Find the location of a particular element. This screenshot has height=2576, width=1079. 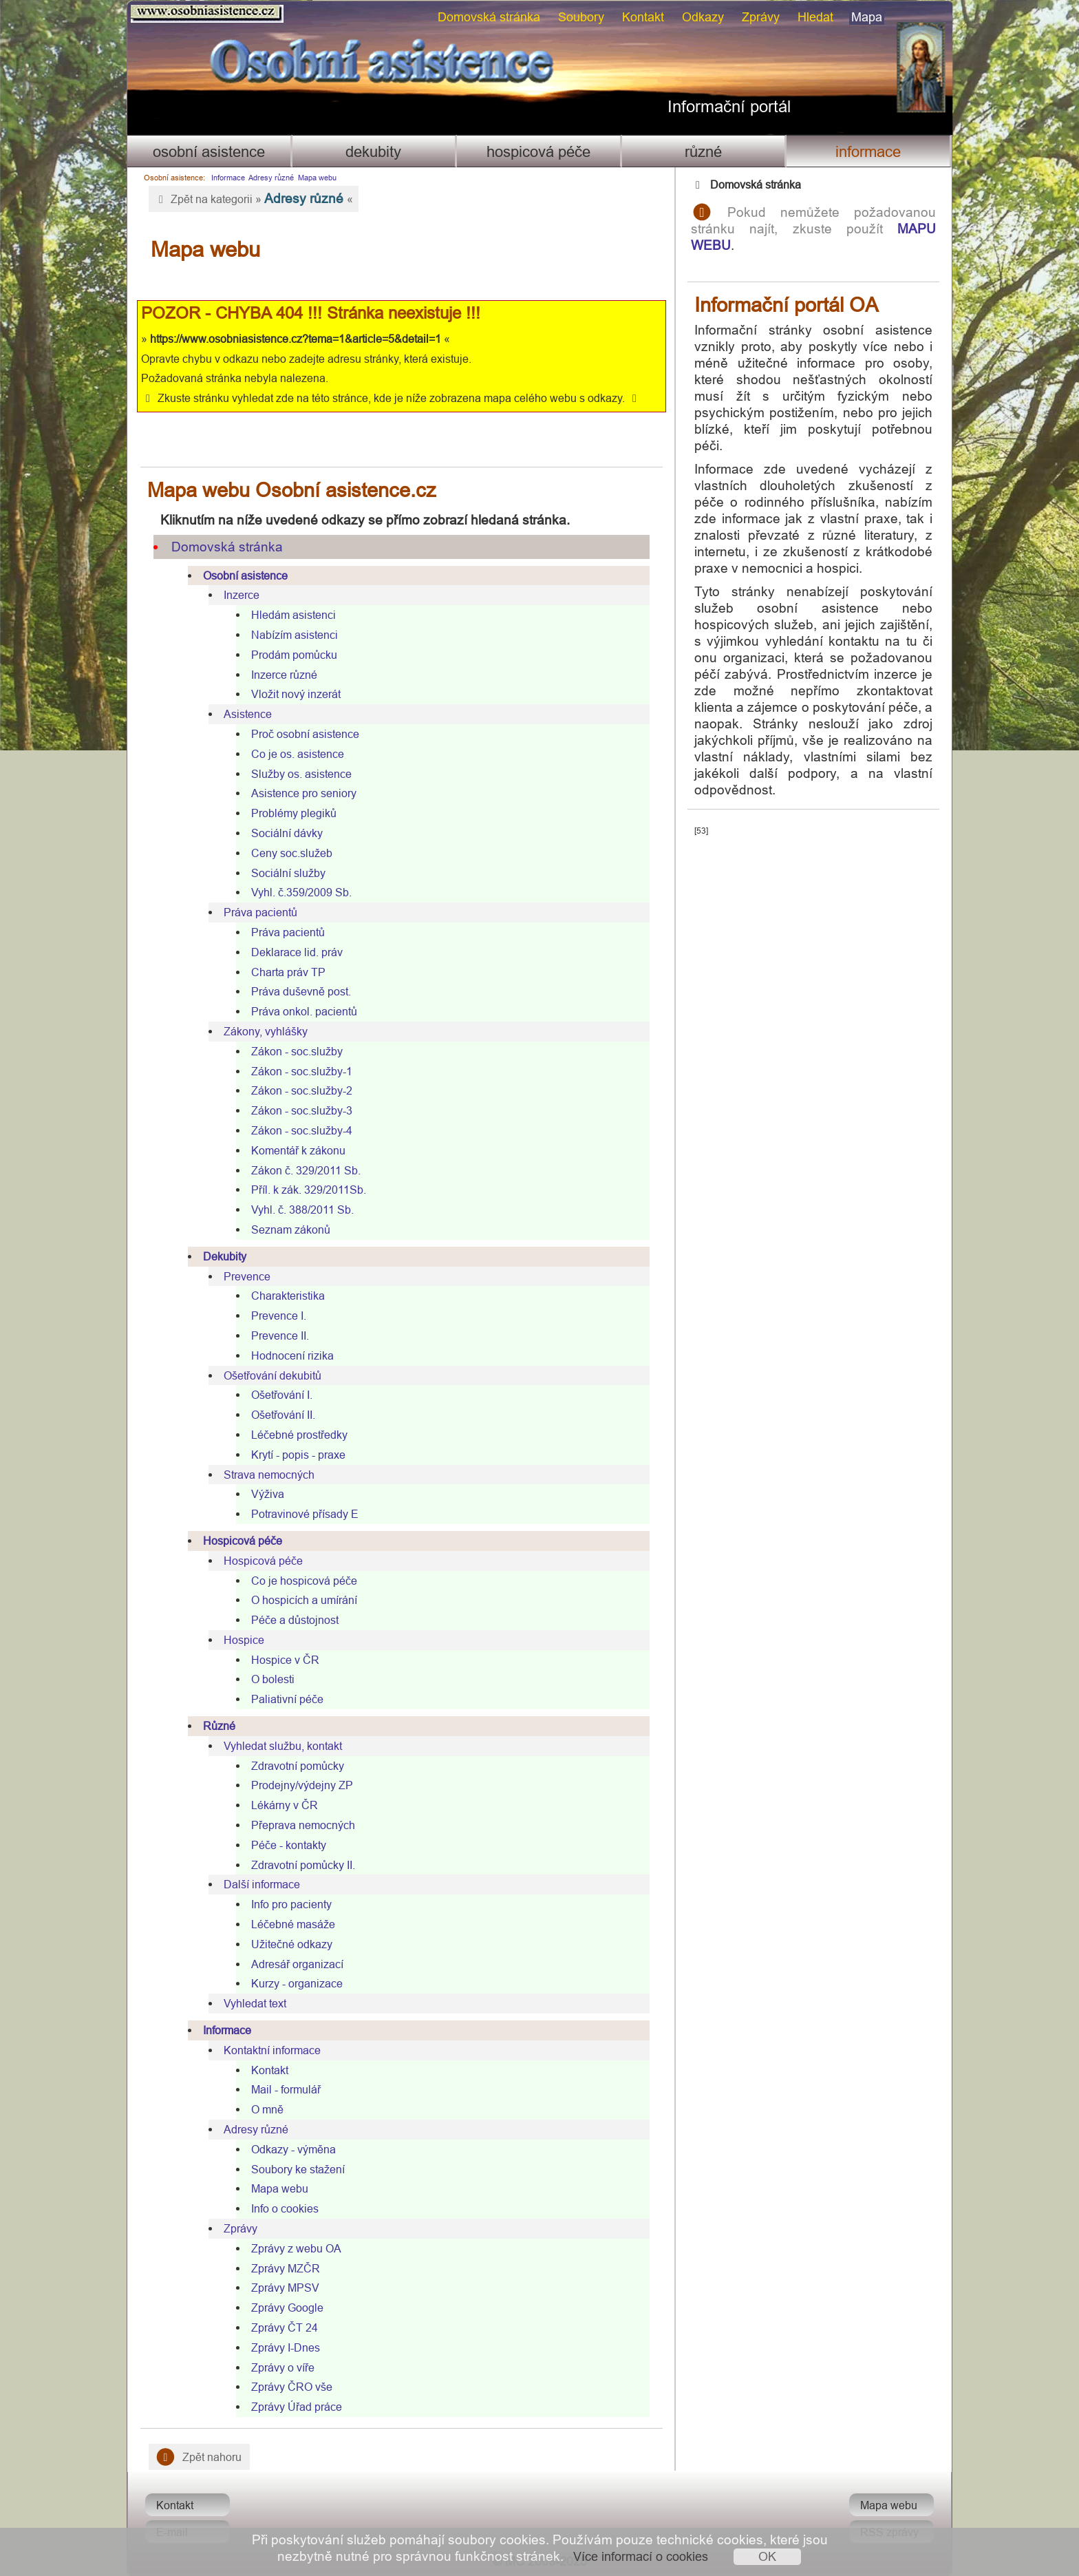

Užitečné odkazy is located at coordinates (291, 1944).